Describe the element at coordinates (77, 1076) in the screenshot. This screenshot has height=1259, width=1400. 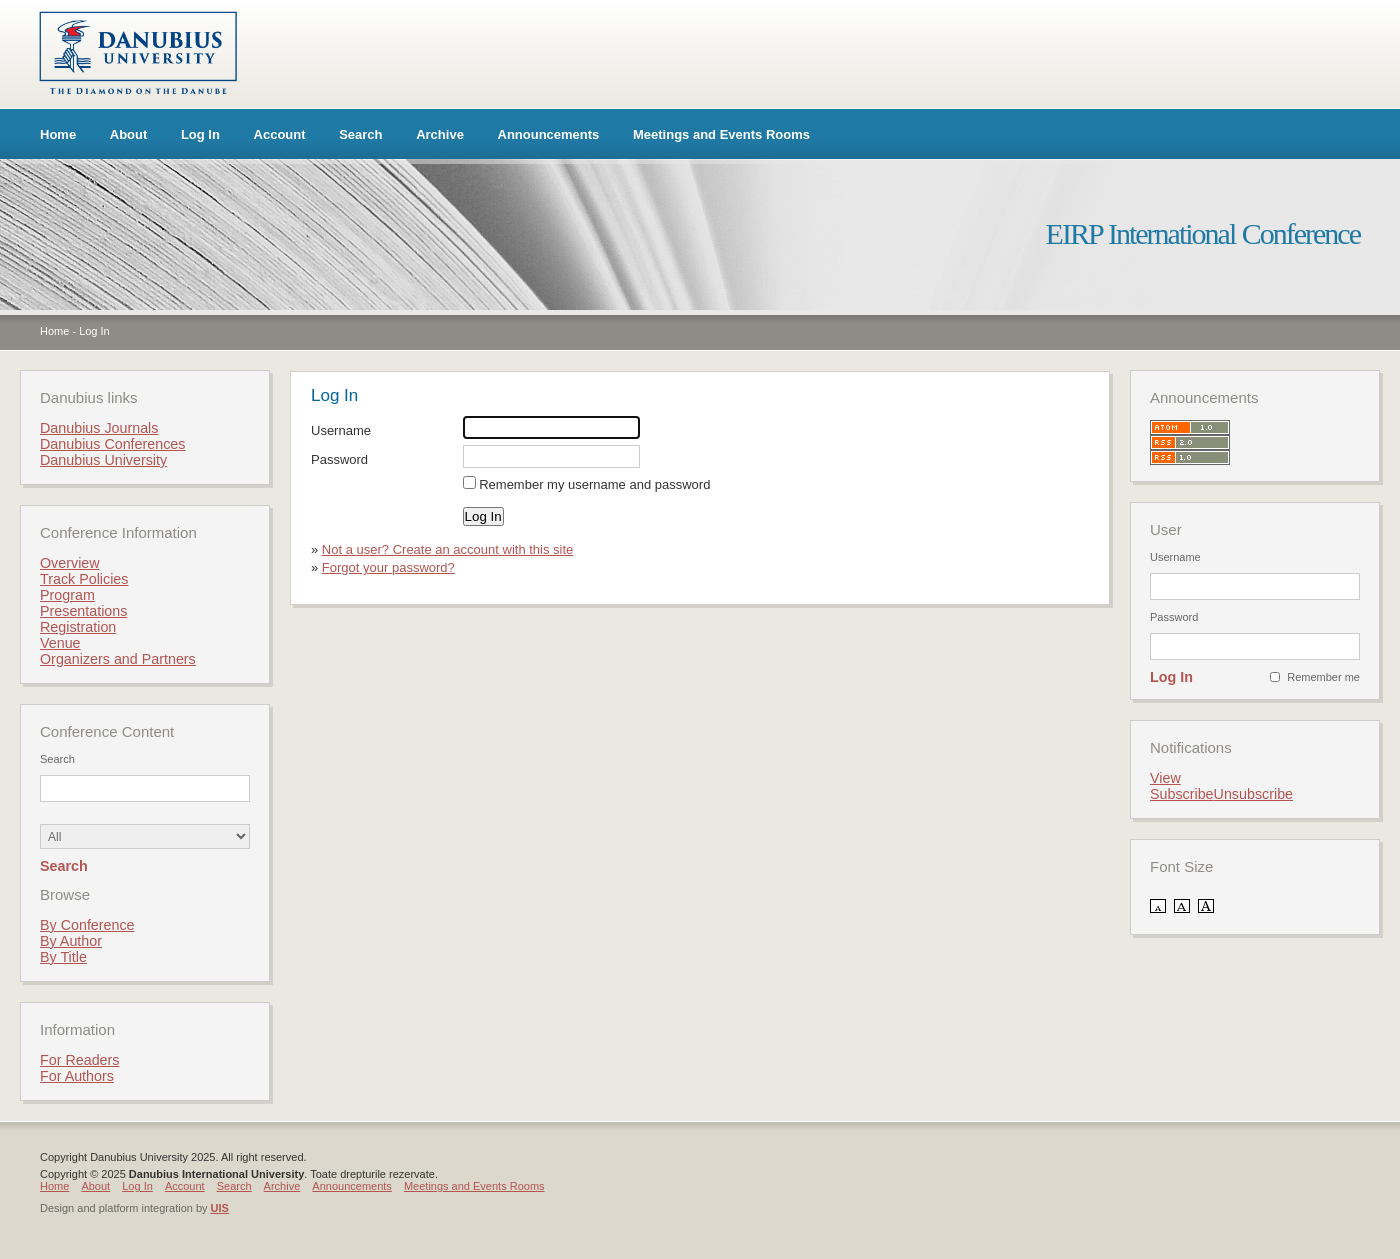
I see `For Authors` at that location.